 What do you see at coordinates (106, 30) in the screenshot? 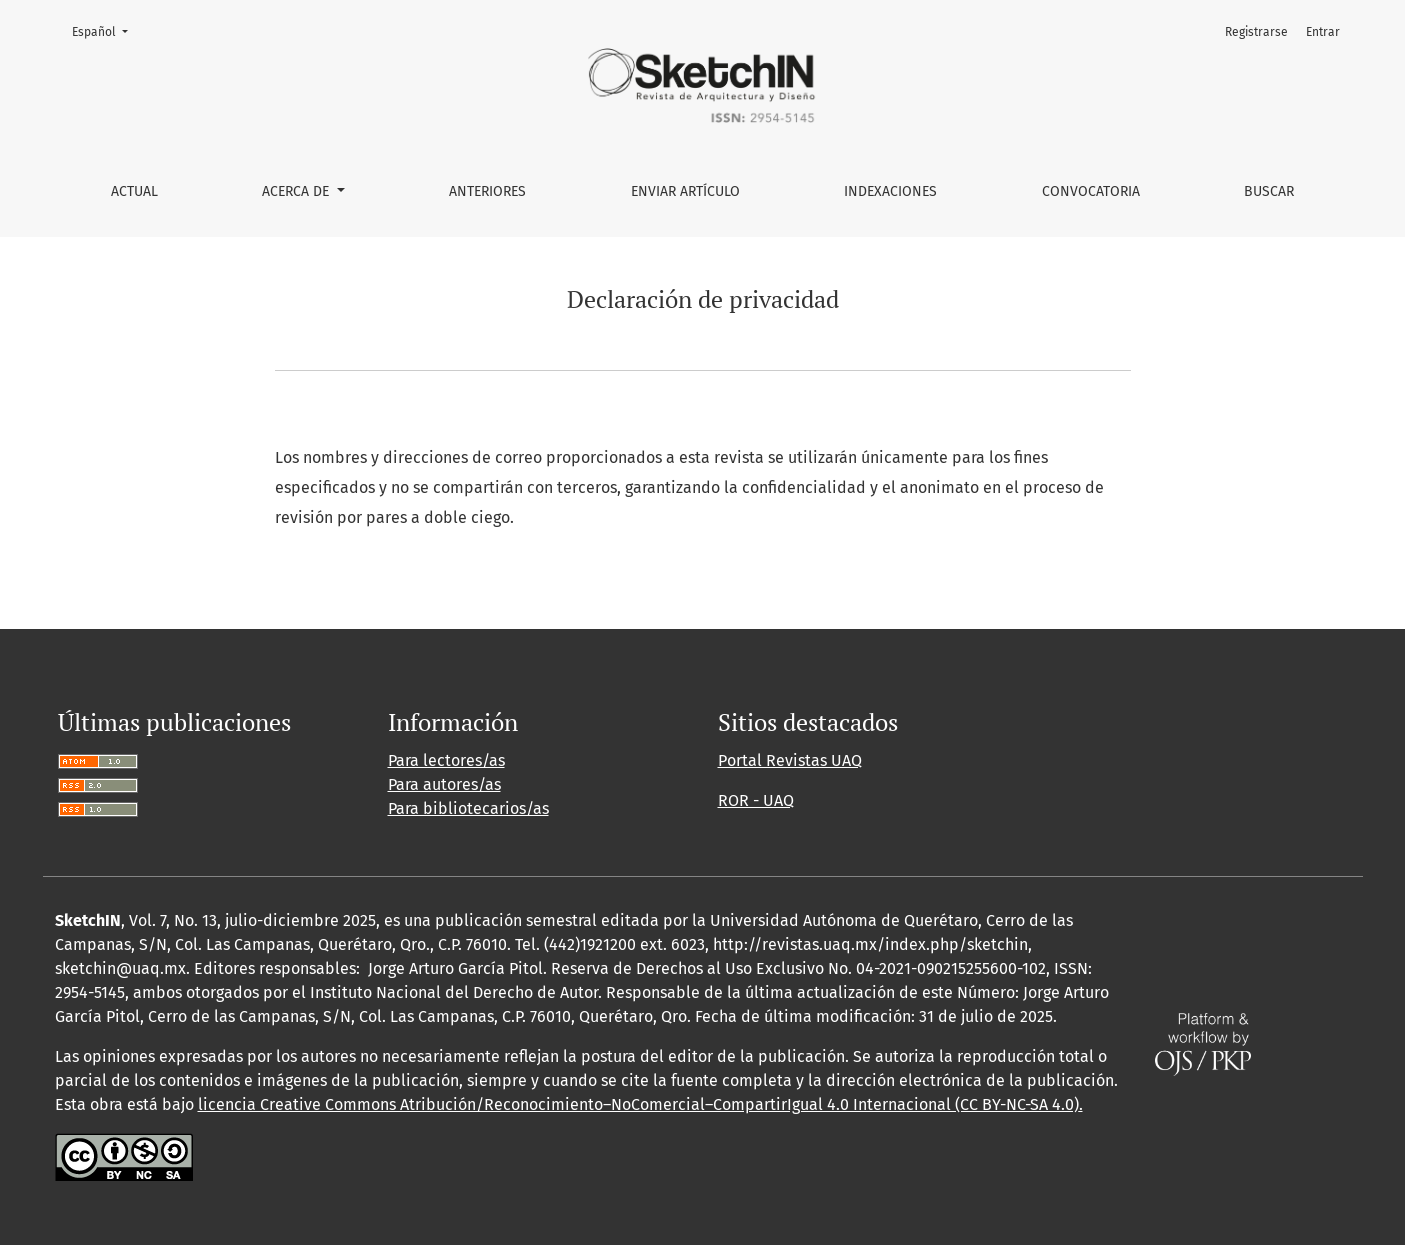
I see `Español` at bounding box center [106, 30].